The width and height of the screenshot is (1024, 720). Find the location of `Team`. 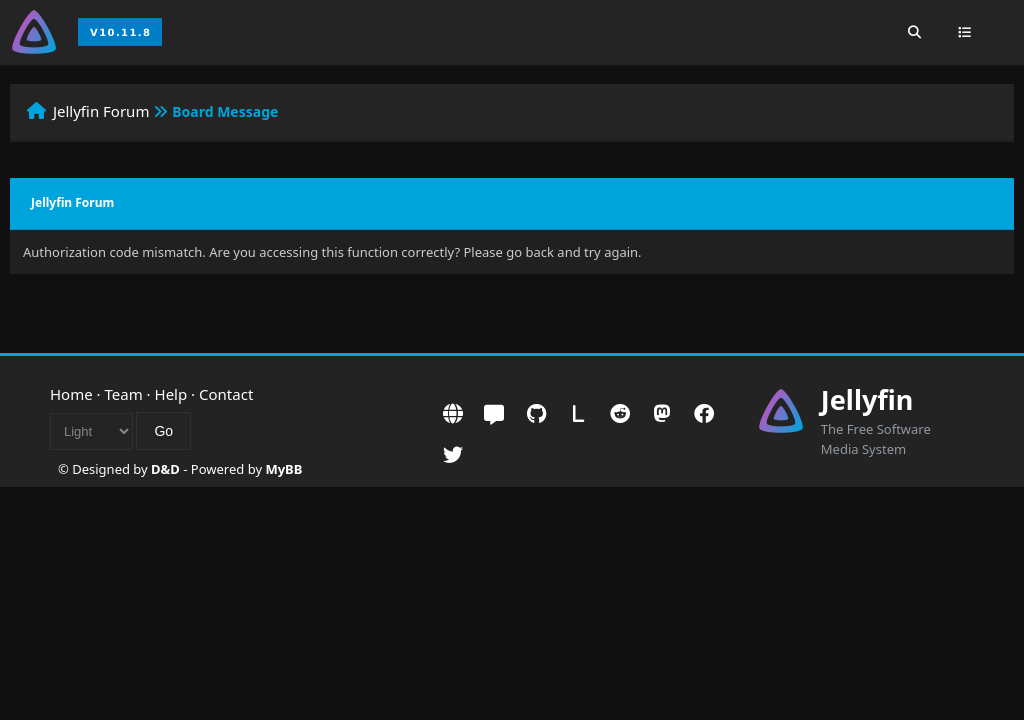

Team is located at coordinates (124, 394).